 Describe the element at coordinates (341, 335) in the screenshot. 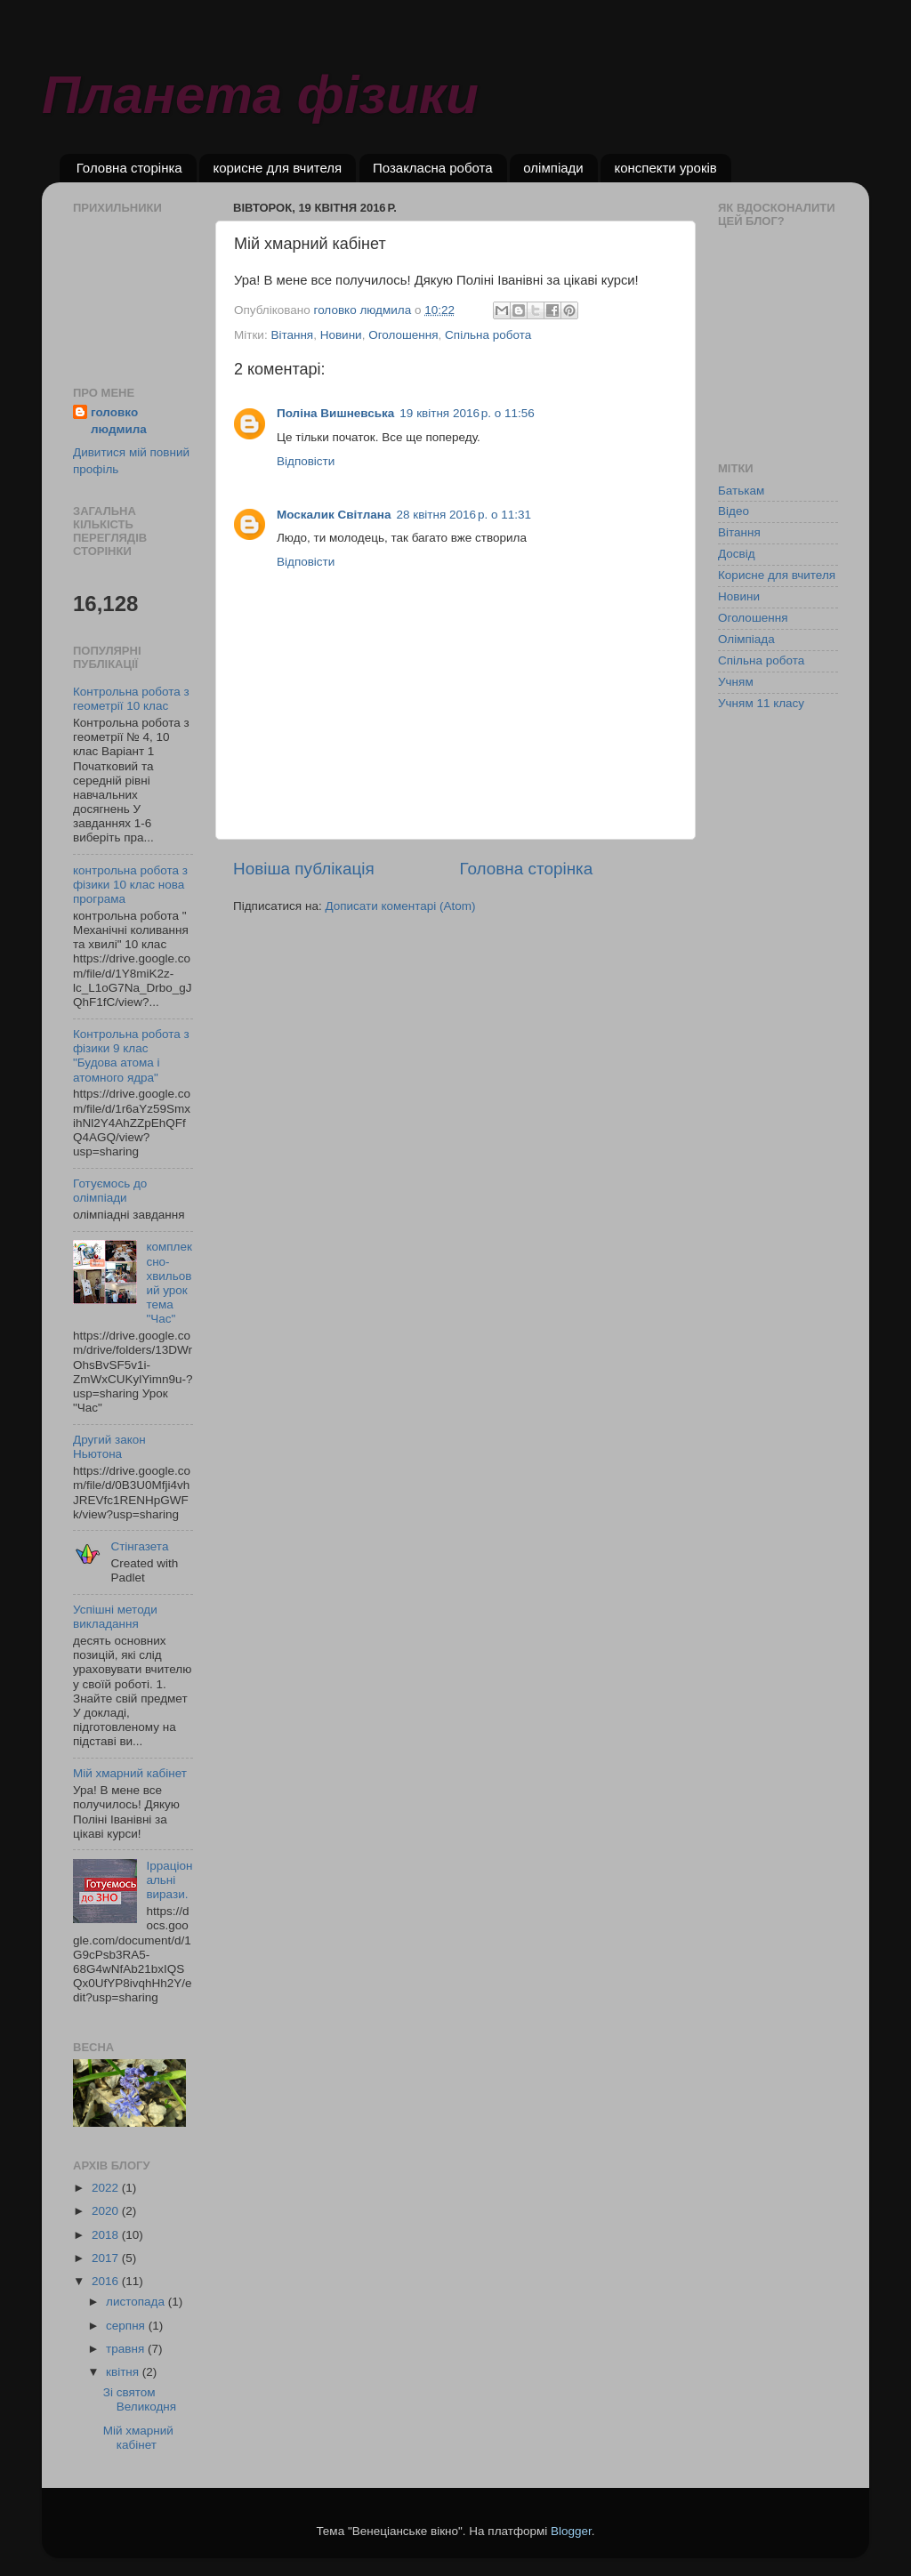

I see `Новини` at that location.